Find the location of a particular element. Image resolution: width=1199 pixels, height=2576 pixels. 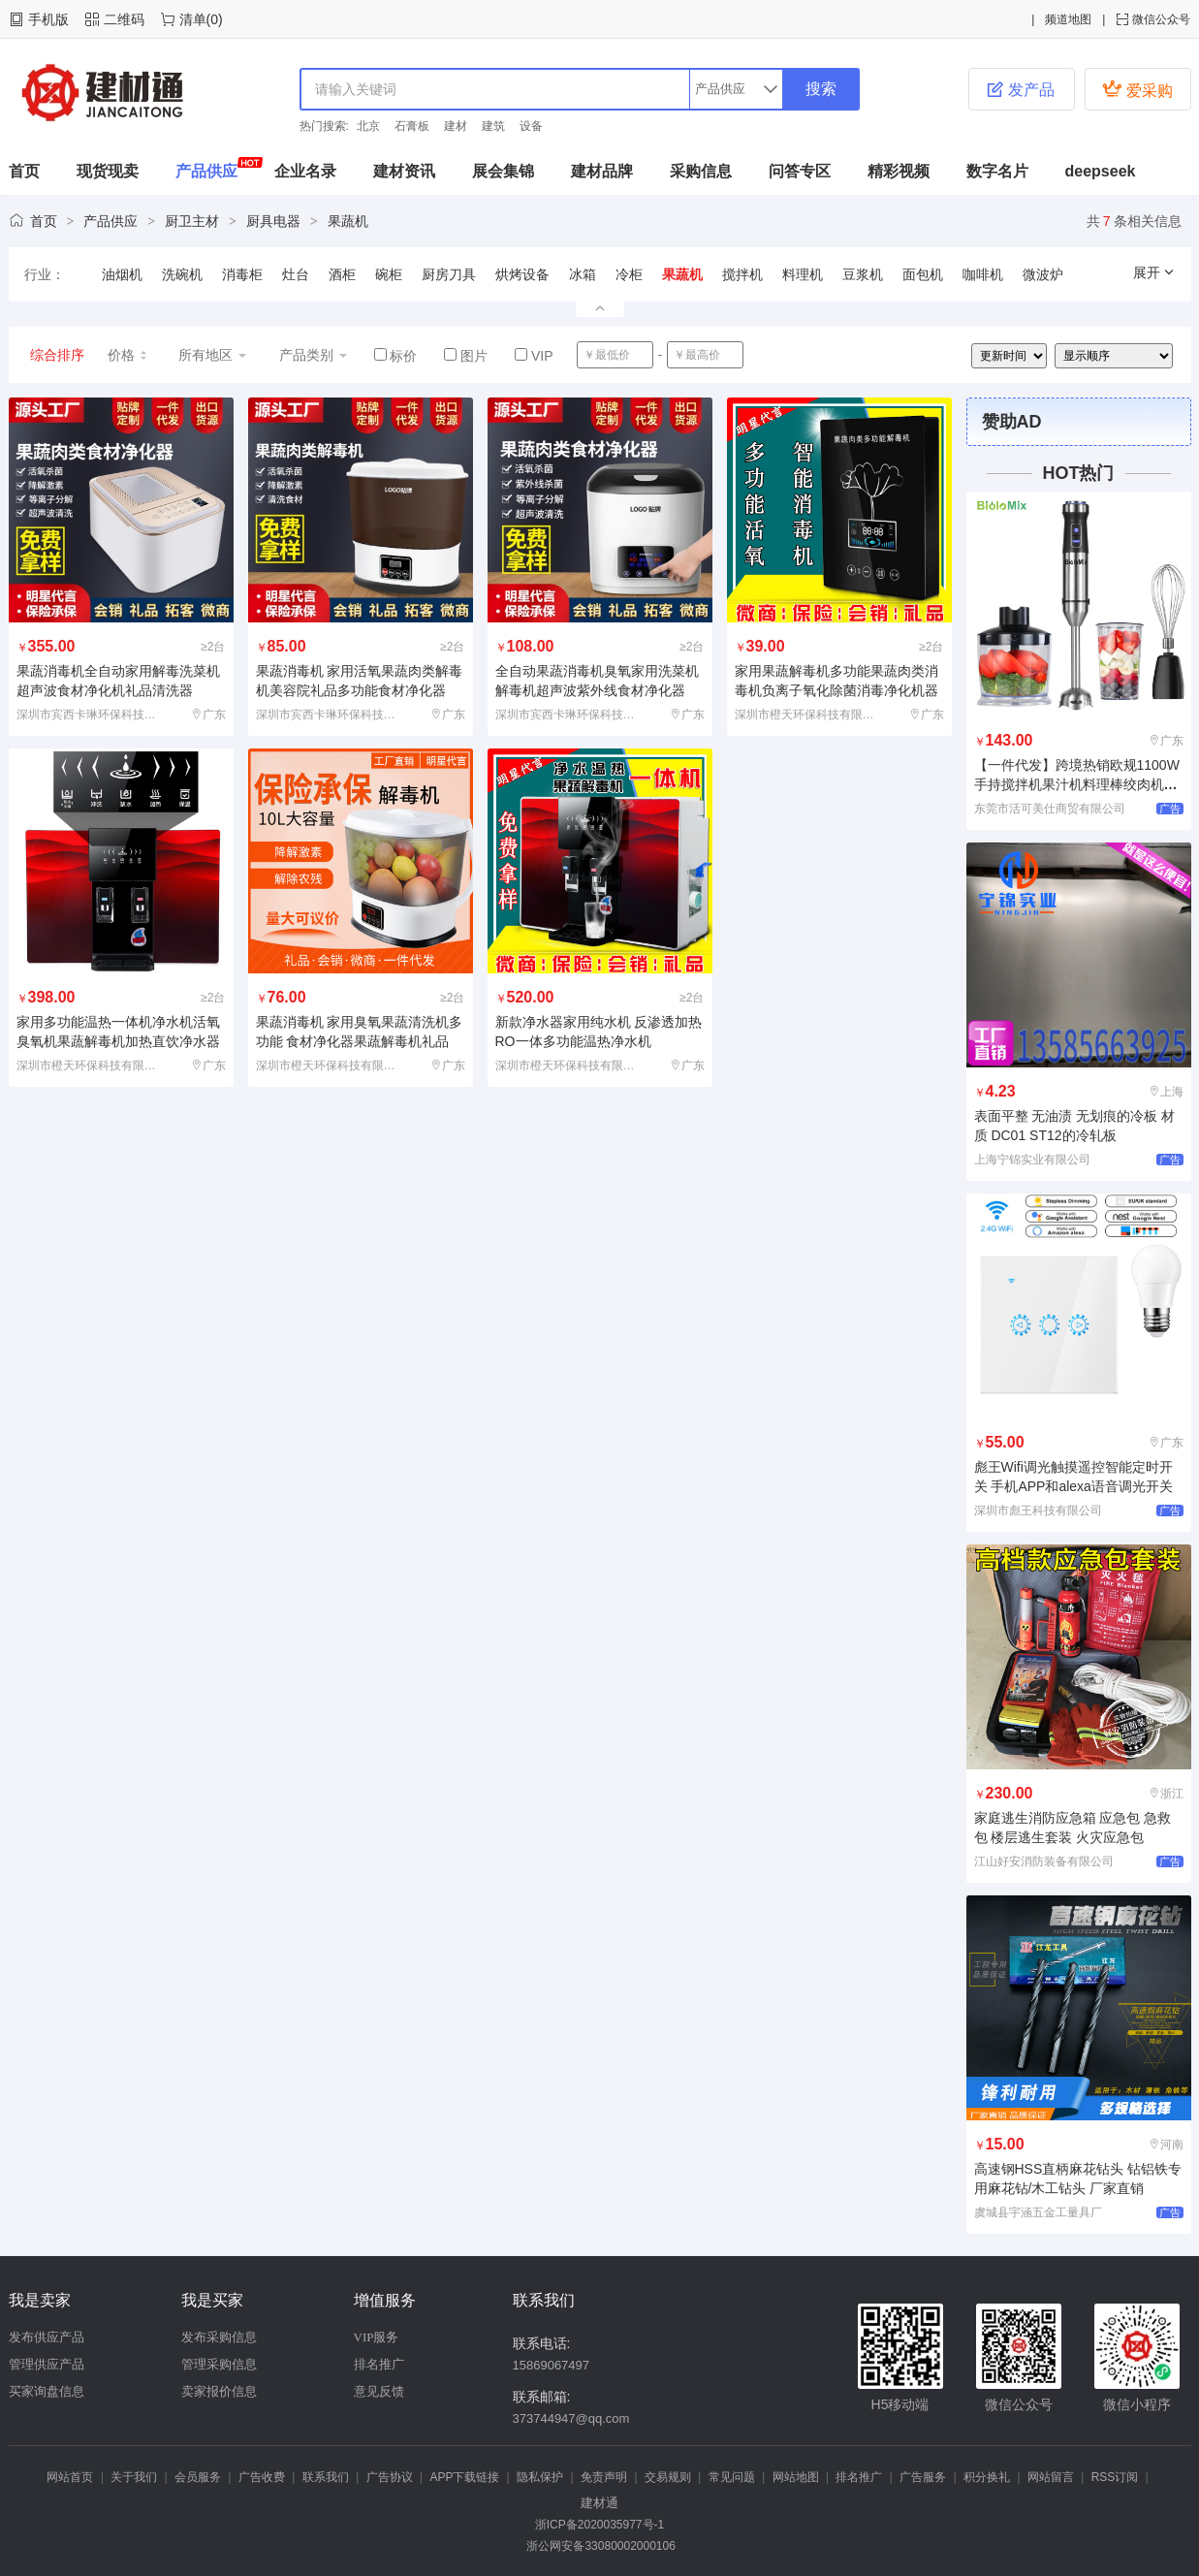

消毒柜 is located at coordinates (242, 274).